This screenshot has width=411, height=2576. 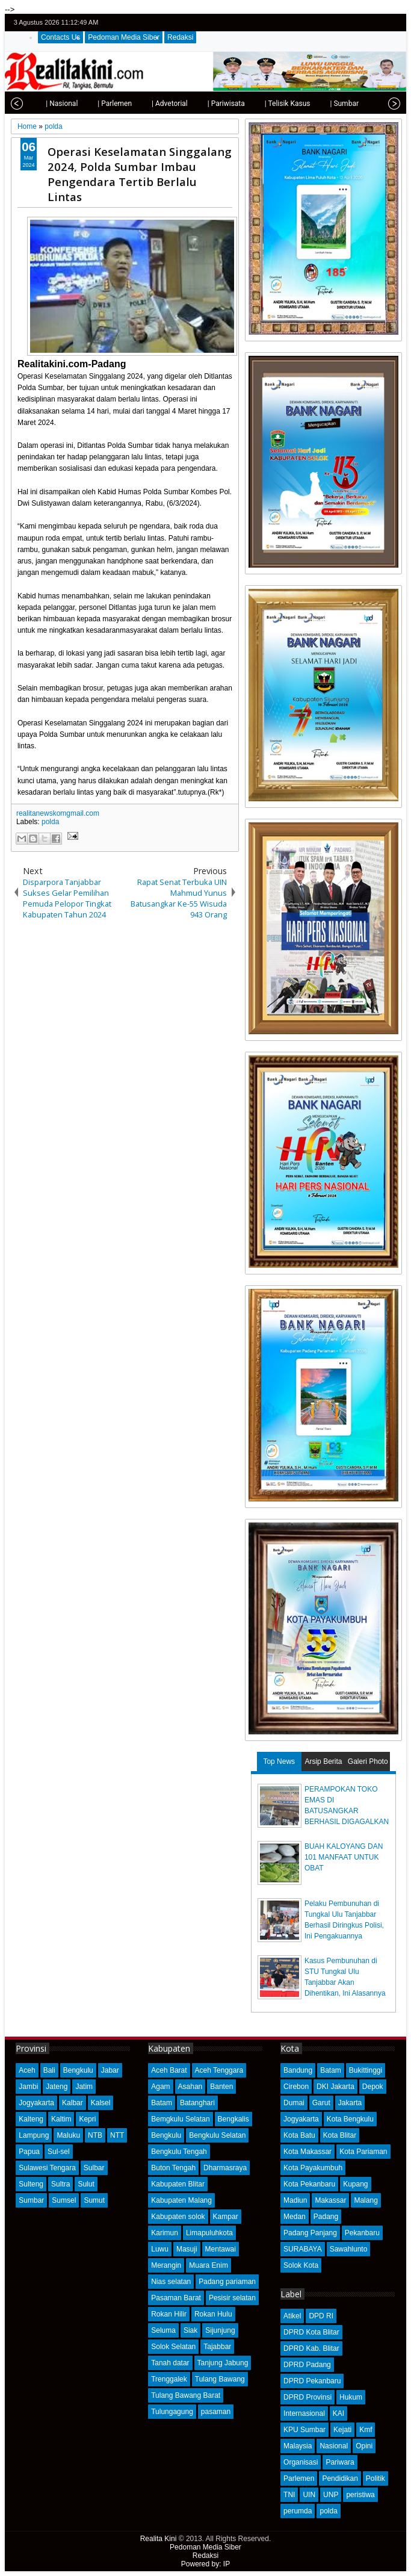 I want to click on Opini, so click(x=364, y=2446).